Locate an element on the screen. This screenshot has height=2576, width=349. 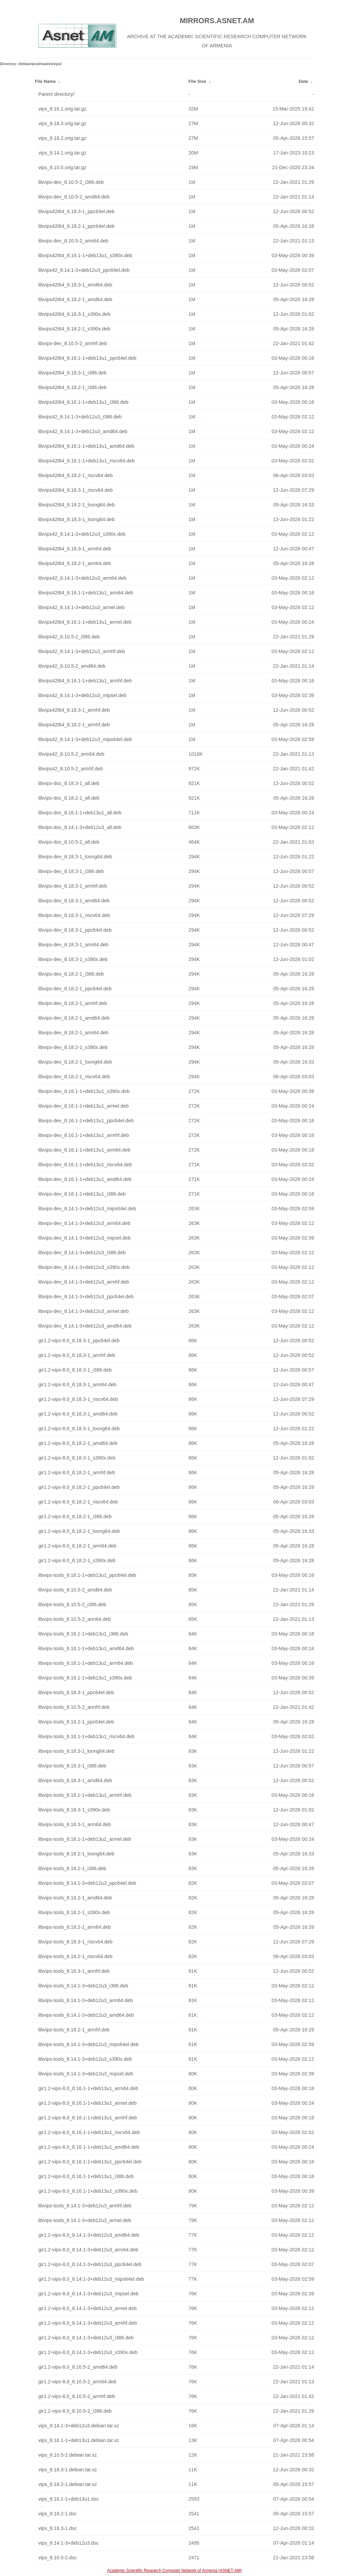
gir1.2-vips-8.0_8.14.1-3+deb12u3_s390x.deb is located at coordinates (87, 2352).